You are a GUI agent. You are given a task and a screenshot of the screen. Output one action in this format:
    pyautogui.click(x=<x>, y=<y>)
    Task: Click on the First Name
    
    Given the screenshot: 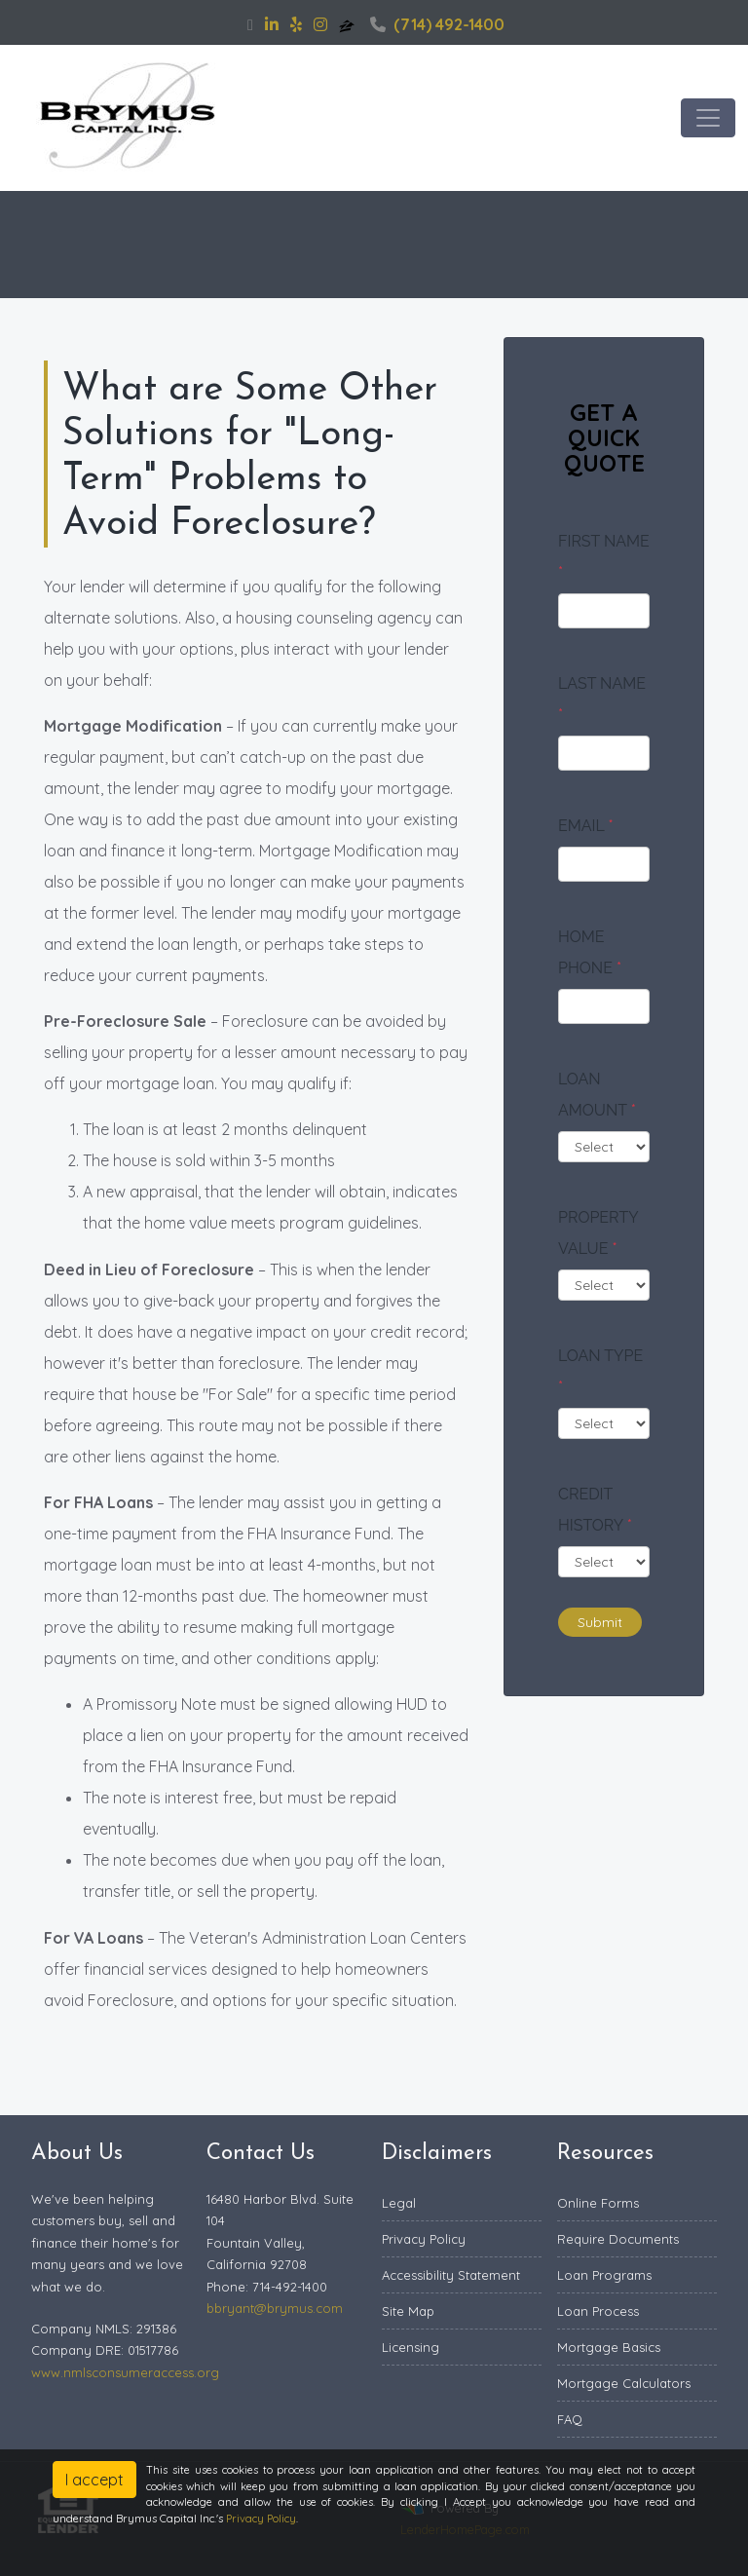 What is the action you would take?
    pyautogui.click(x=604, y=557)
    